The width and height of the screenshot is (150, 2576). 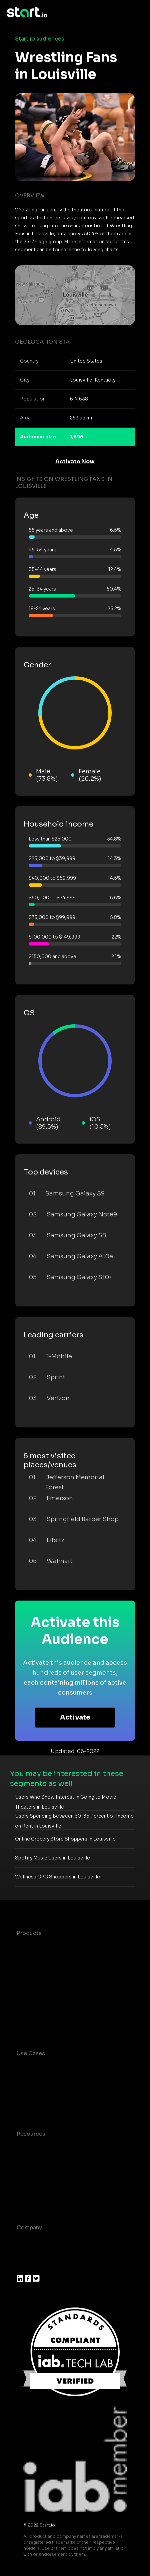 I want to click on Press, so click(x=24, y=2267).